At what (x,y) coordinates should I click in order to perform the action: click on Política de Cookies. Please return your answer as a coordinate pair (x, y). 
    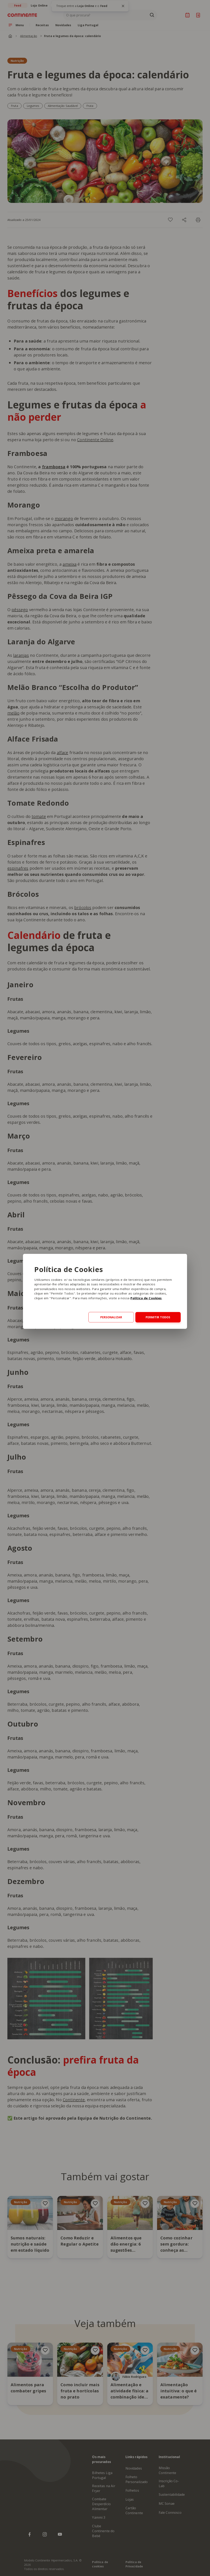
    Looking at the image, I should click on (146, 1298).